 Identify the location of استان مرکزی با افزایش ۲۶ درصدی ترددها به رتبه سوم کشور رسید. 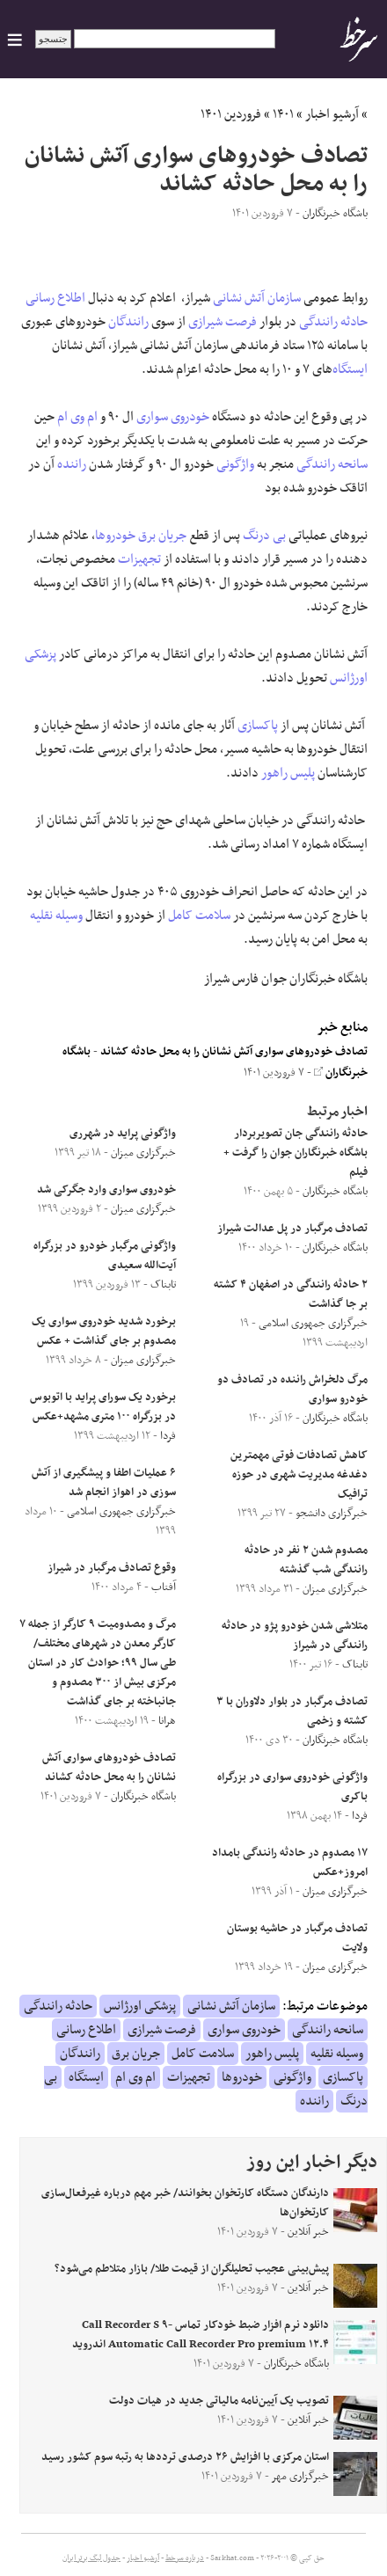
(185, 2457).